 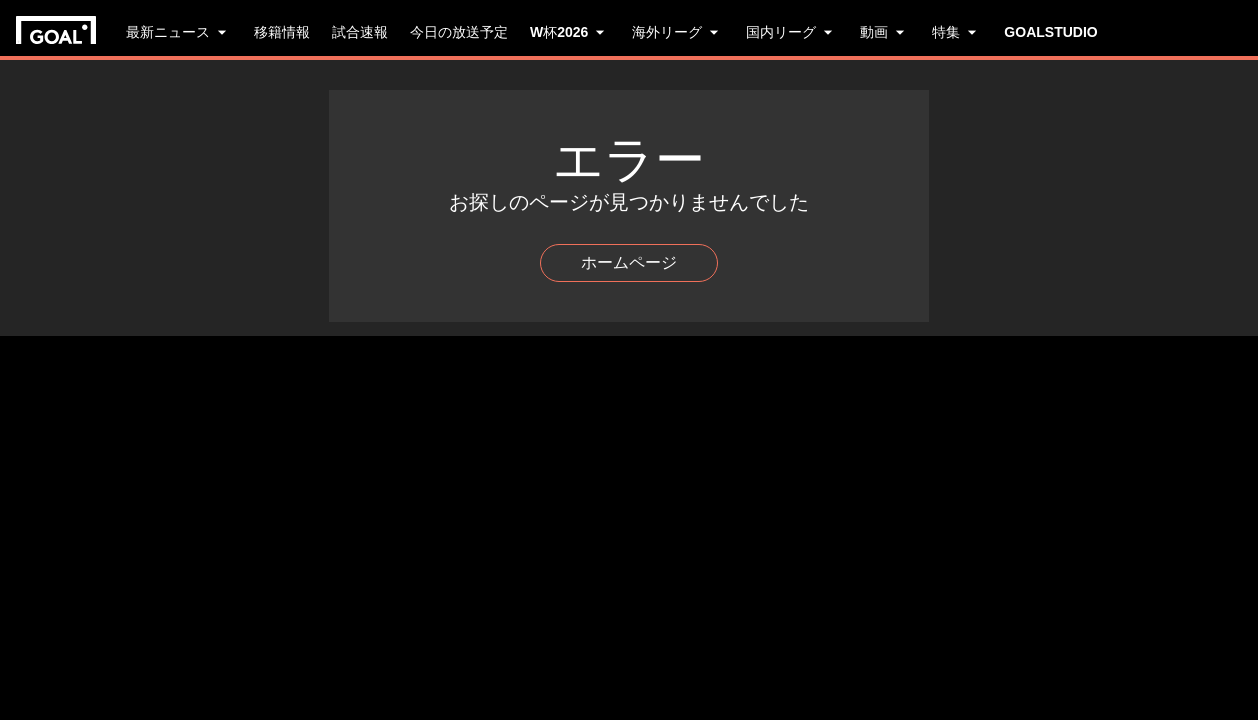 What do you see at coordinates (678, 32) in the screenshot?
I see `海外リーグ` at bounding box center [678, 32].